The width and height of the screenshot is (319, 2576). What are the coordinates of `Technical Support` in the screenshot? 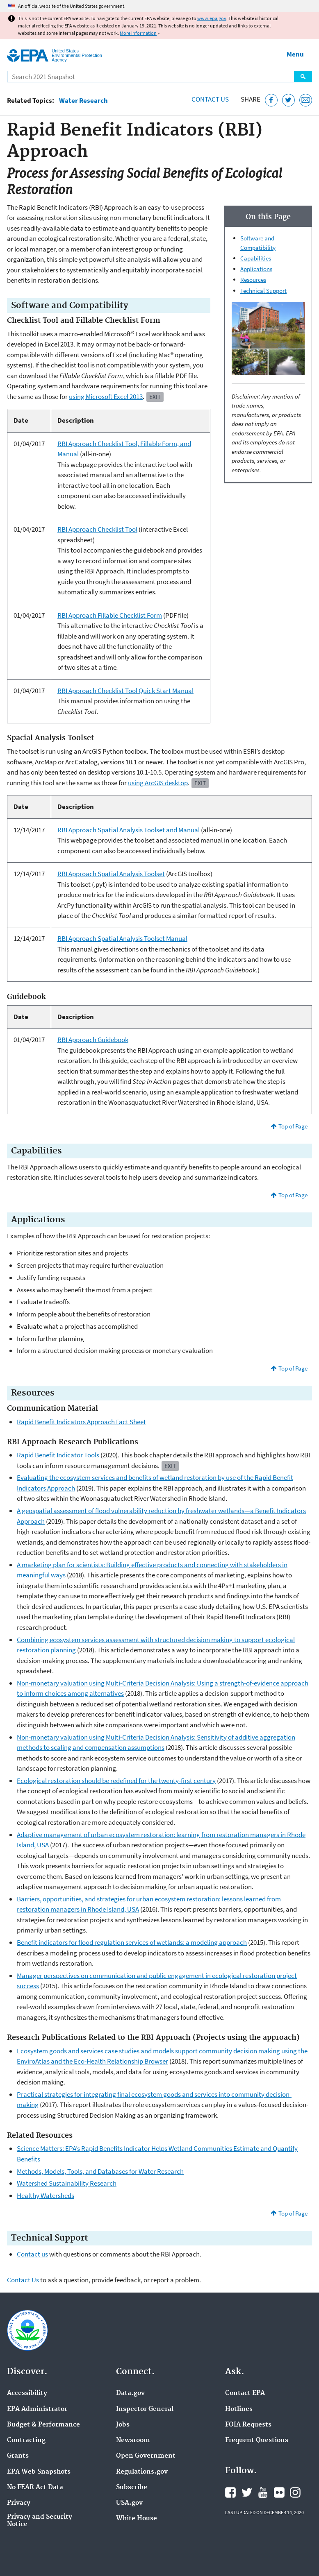 It's located at (263, 291).